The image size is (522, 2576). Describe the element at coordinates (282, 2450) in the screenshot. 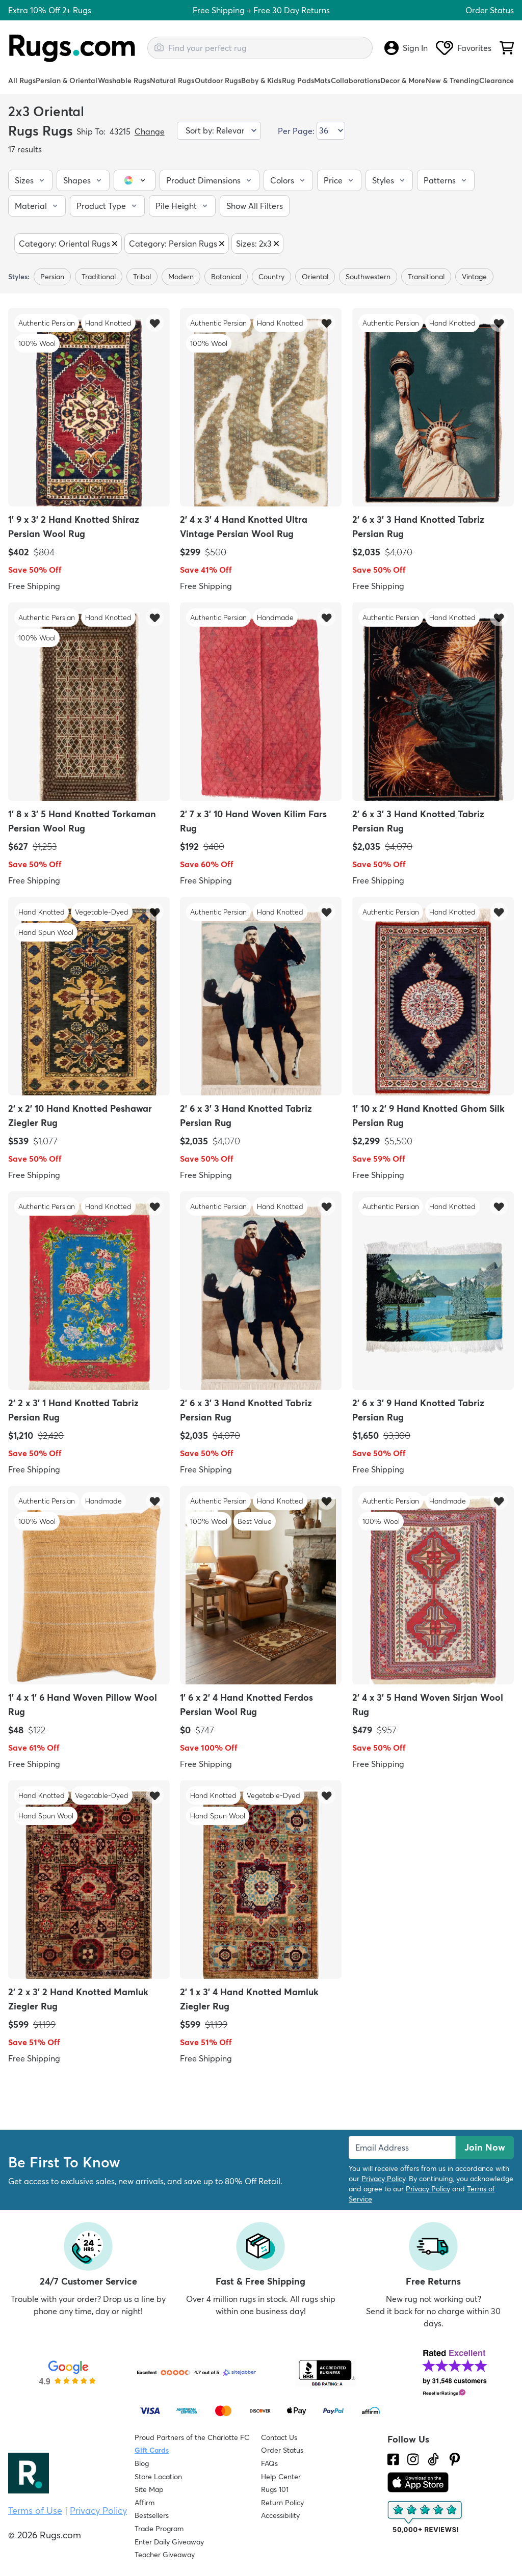

I see `Order Status [Check Order Status]` at that location.